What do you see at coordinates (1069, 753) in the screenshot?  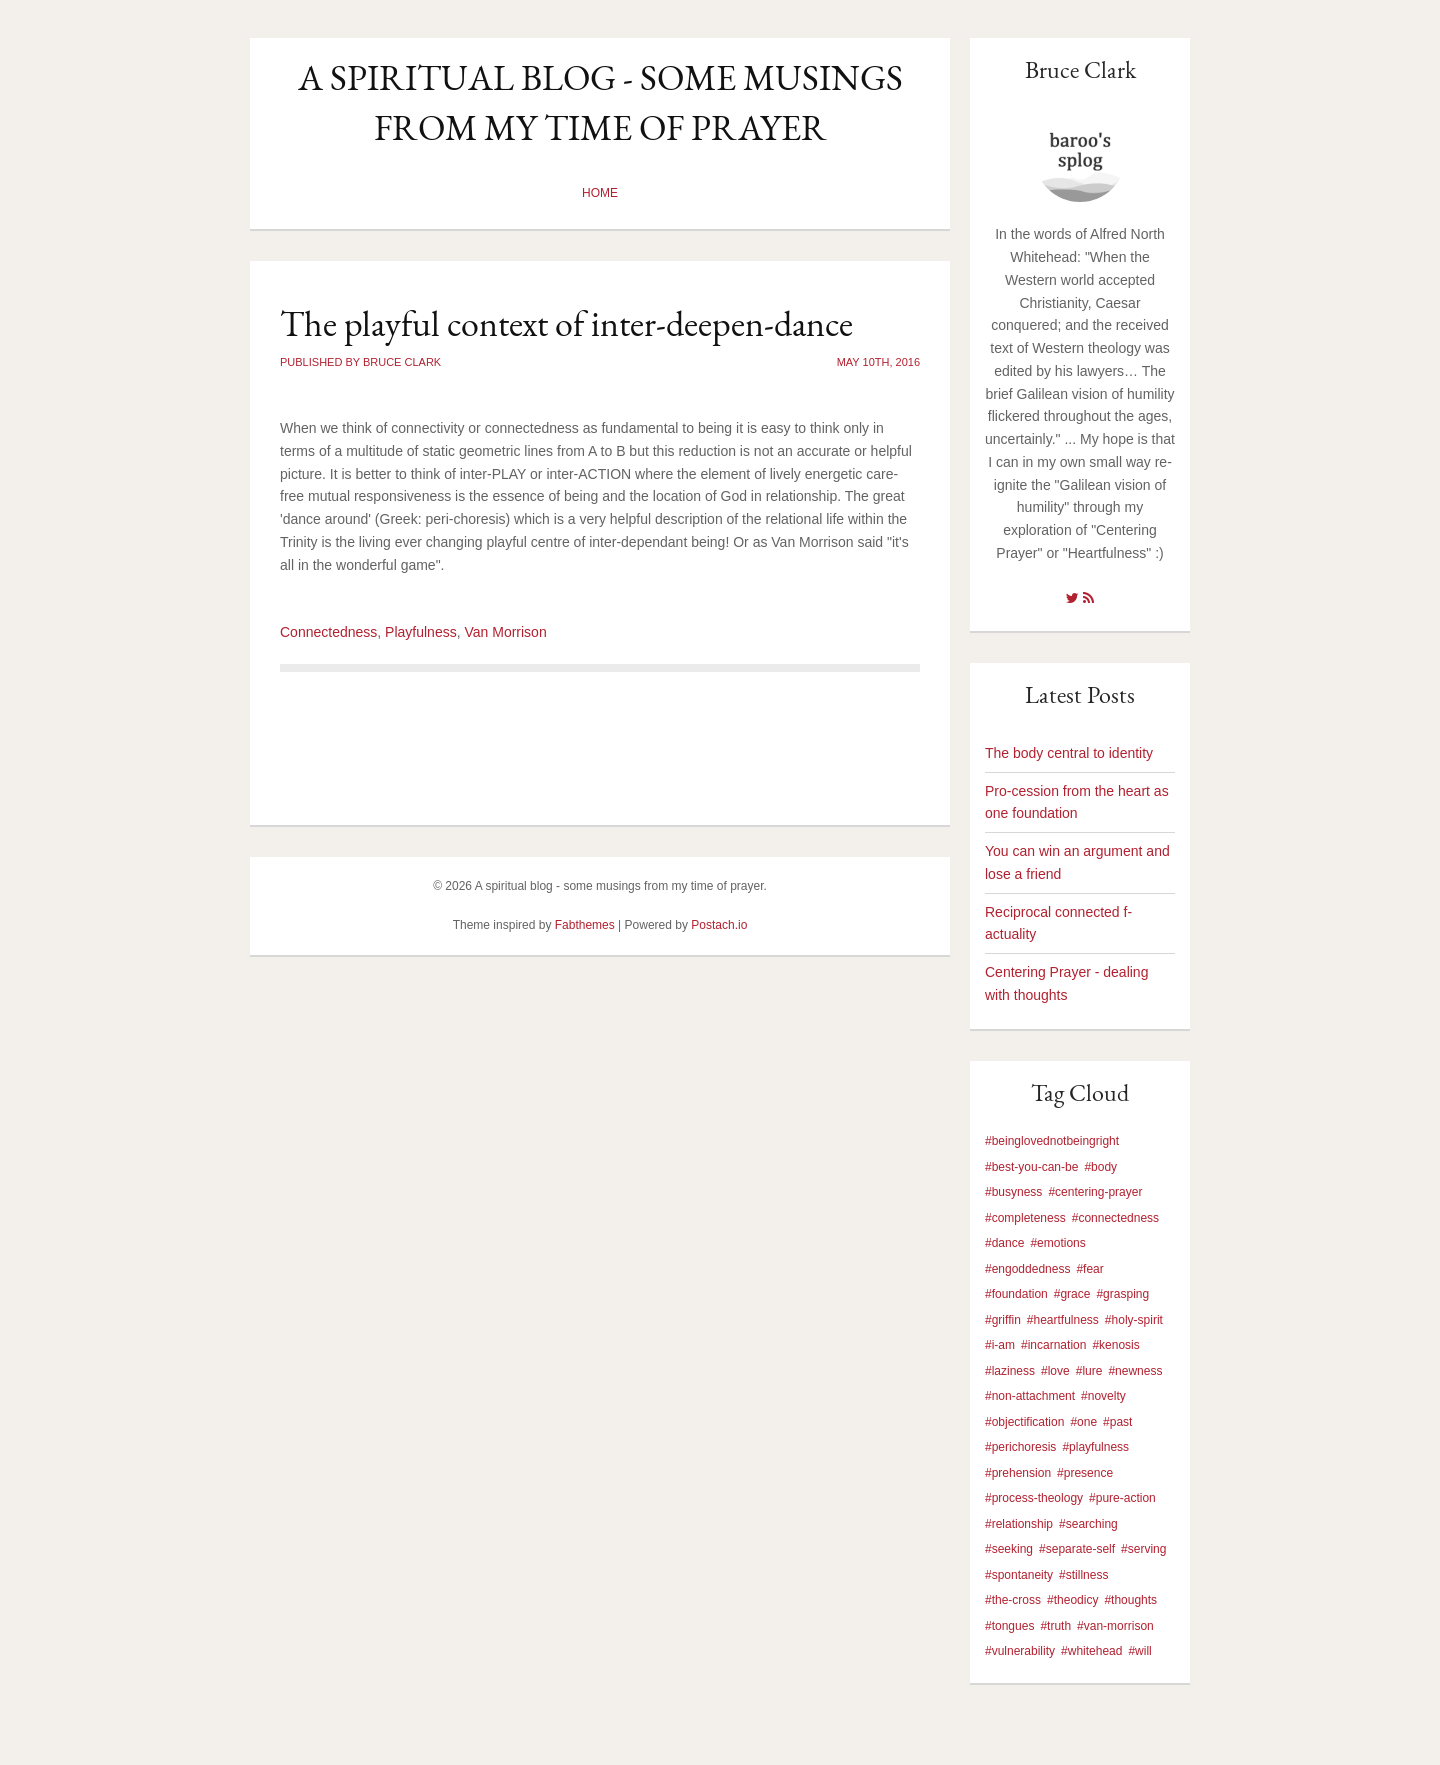 I see `The body central to identity` at bounding box center [1069, 753].